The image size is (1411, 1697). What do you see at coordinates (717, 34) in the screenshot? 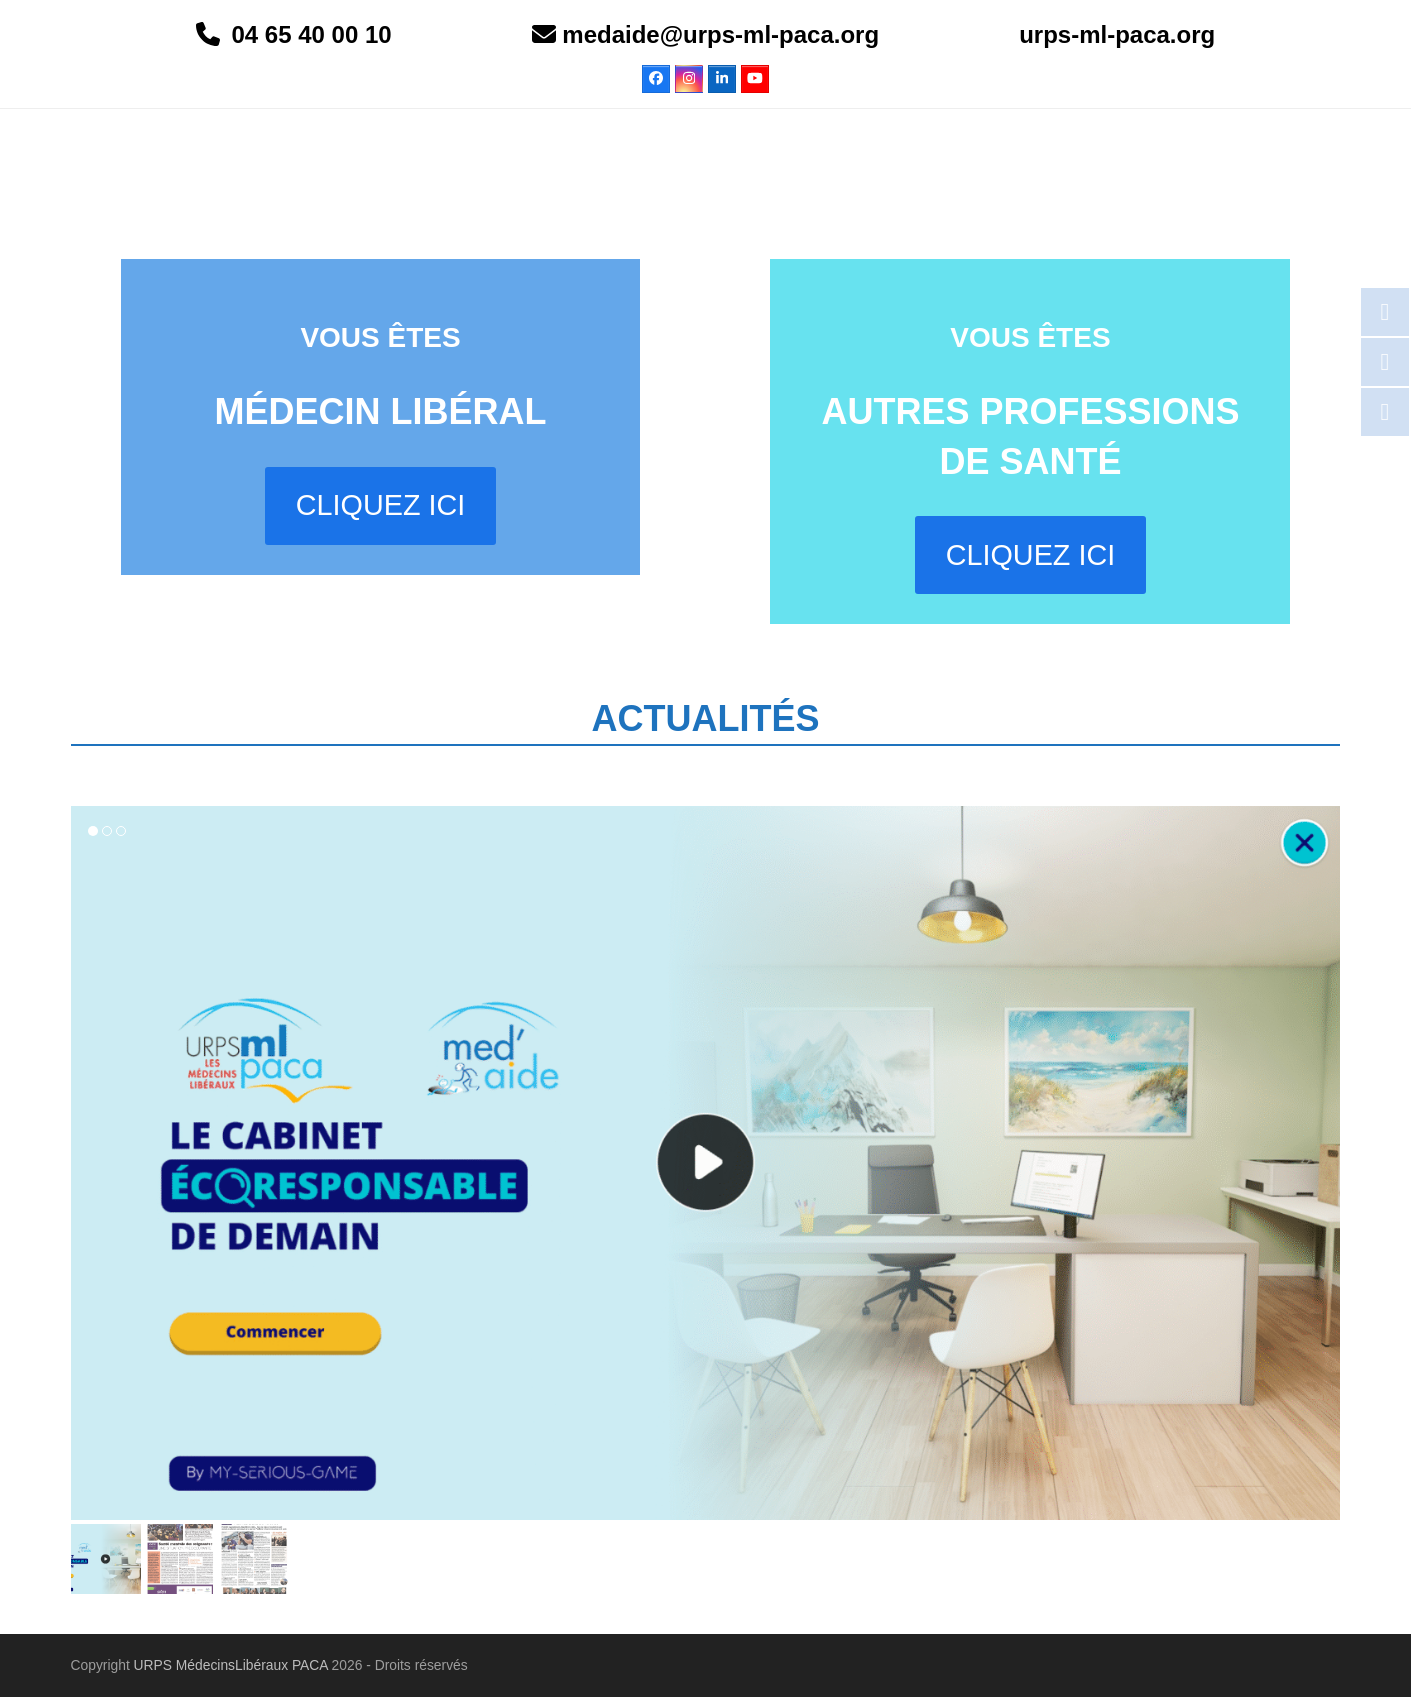
I see `medaide@urps-ml-paca.org` at bounding box center [717, 34].